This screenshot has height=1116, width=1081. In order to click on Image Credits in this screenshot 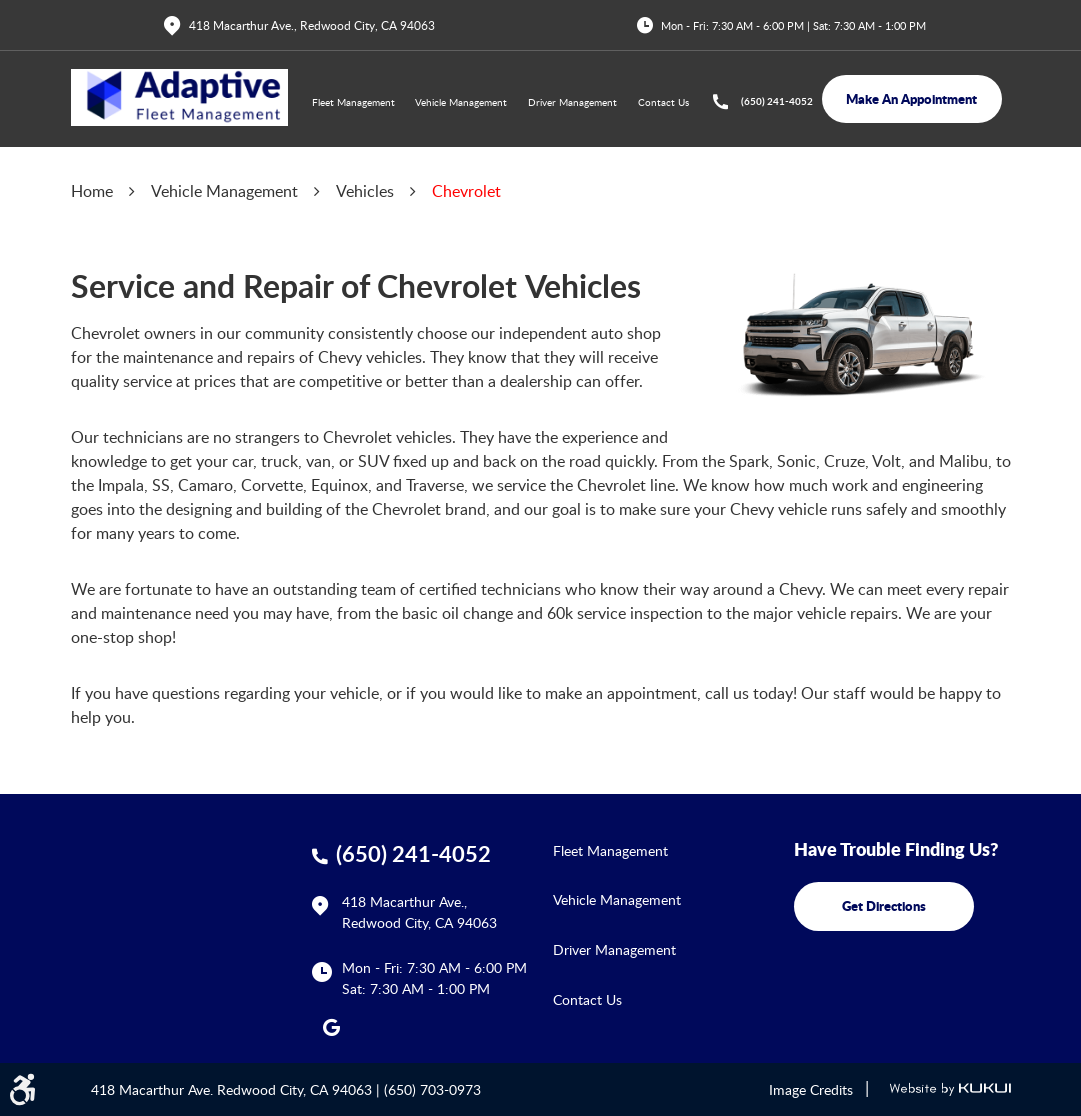, I will do `click(811, 1089)`.